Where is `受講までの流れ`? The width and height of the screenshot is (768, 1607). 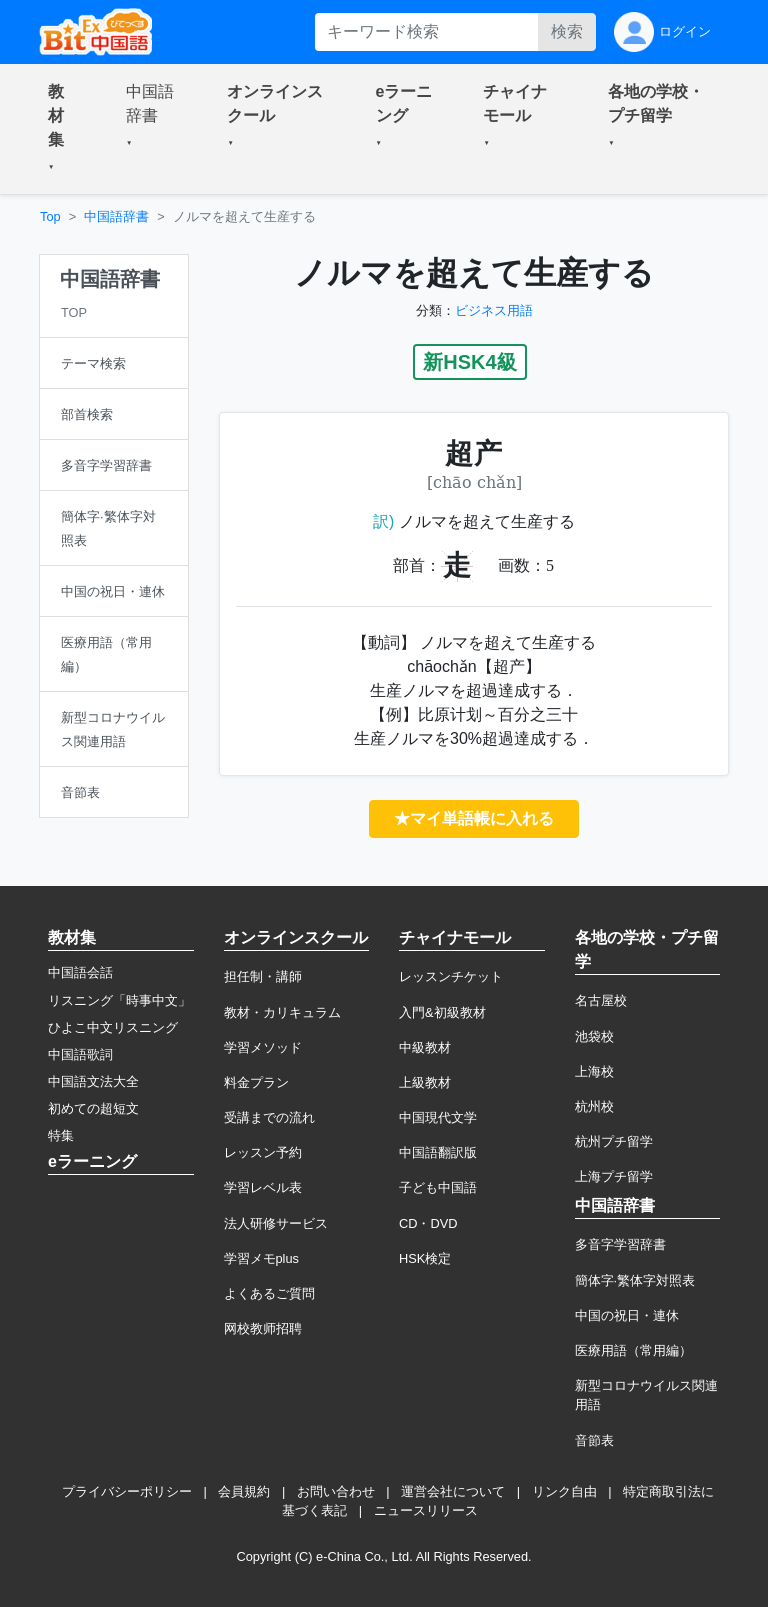 受講までの流れ is located at coordinates (269, 1117).